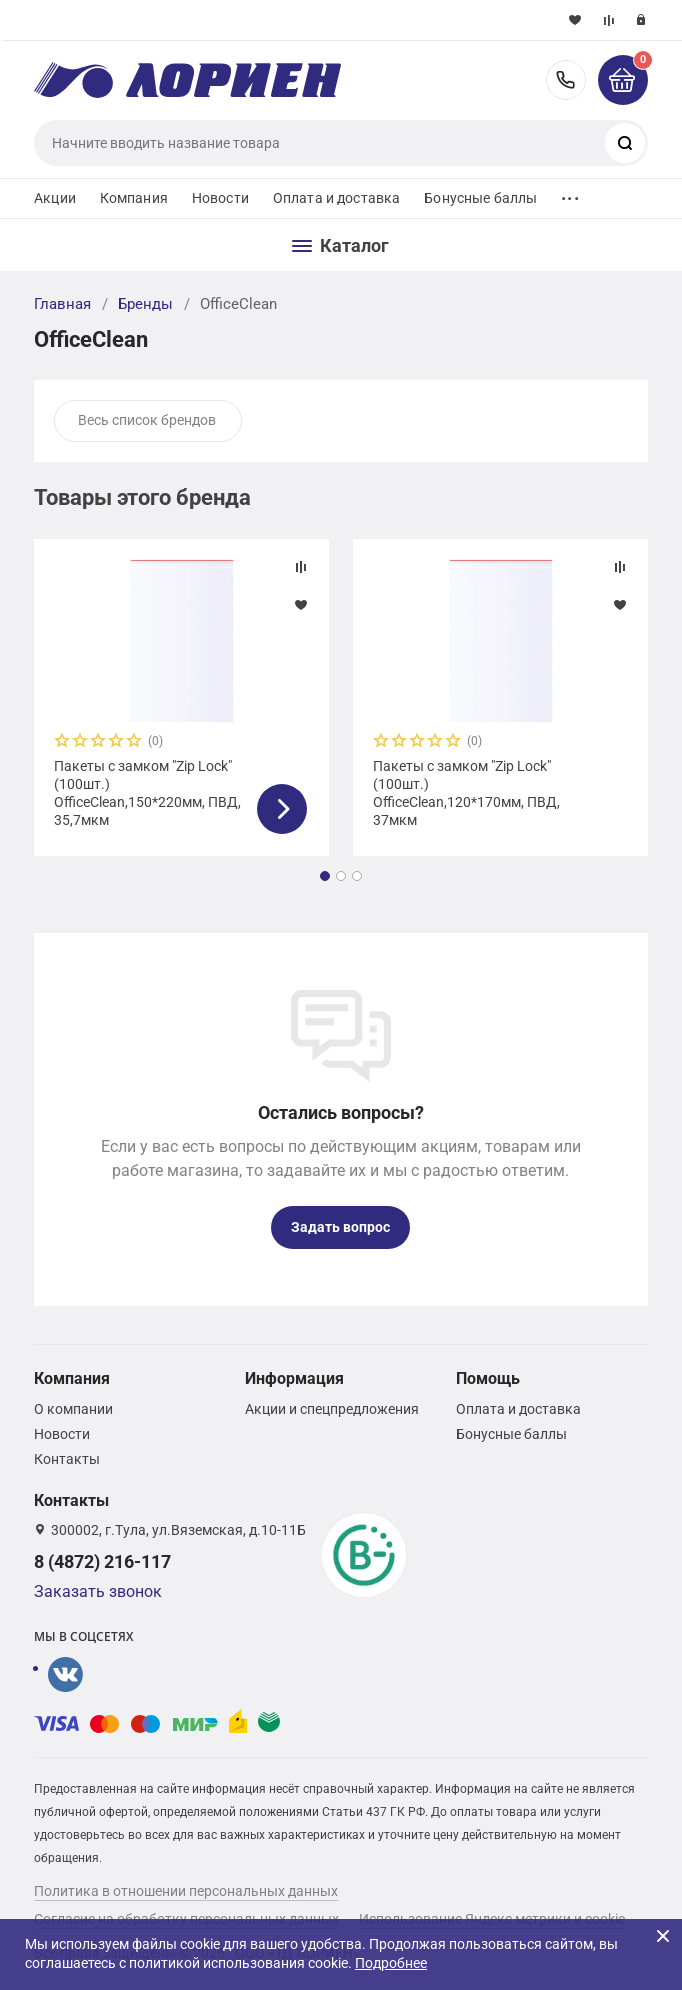 This screenshot has width=682, height=1990. I want to click on Бонусные баллы, so click(480, 198).